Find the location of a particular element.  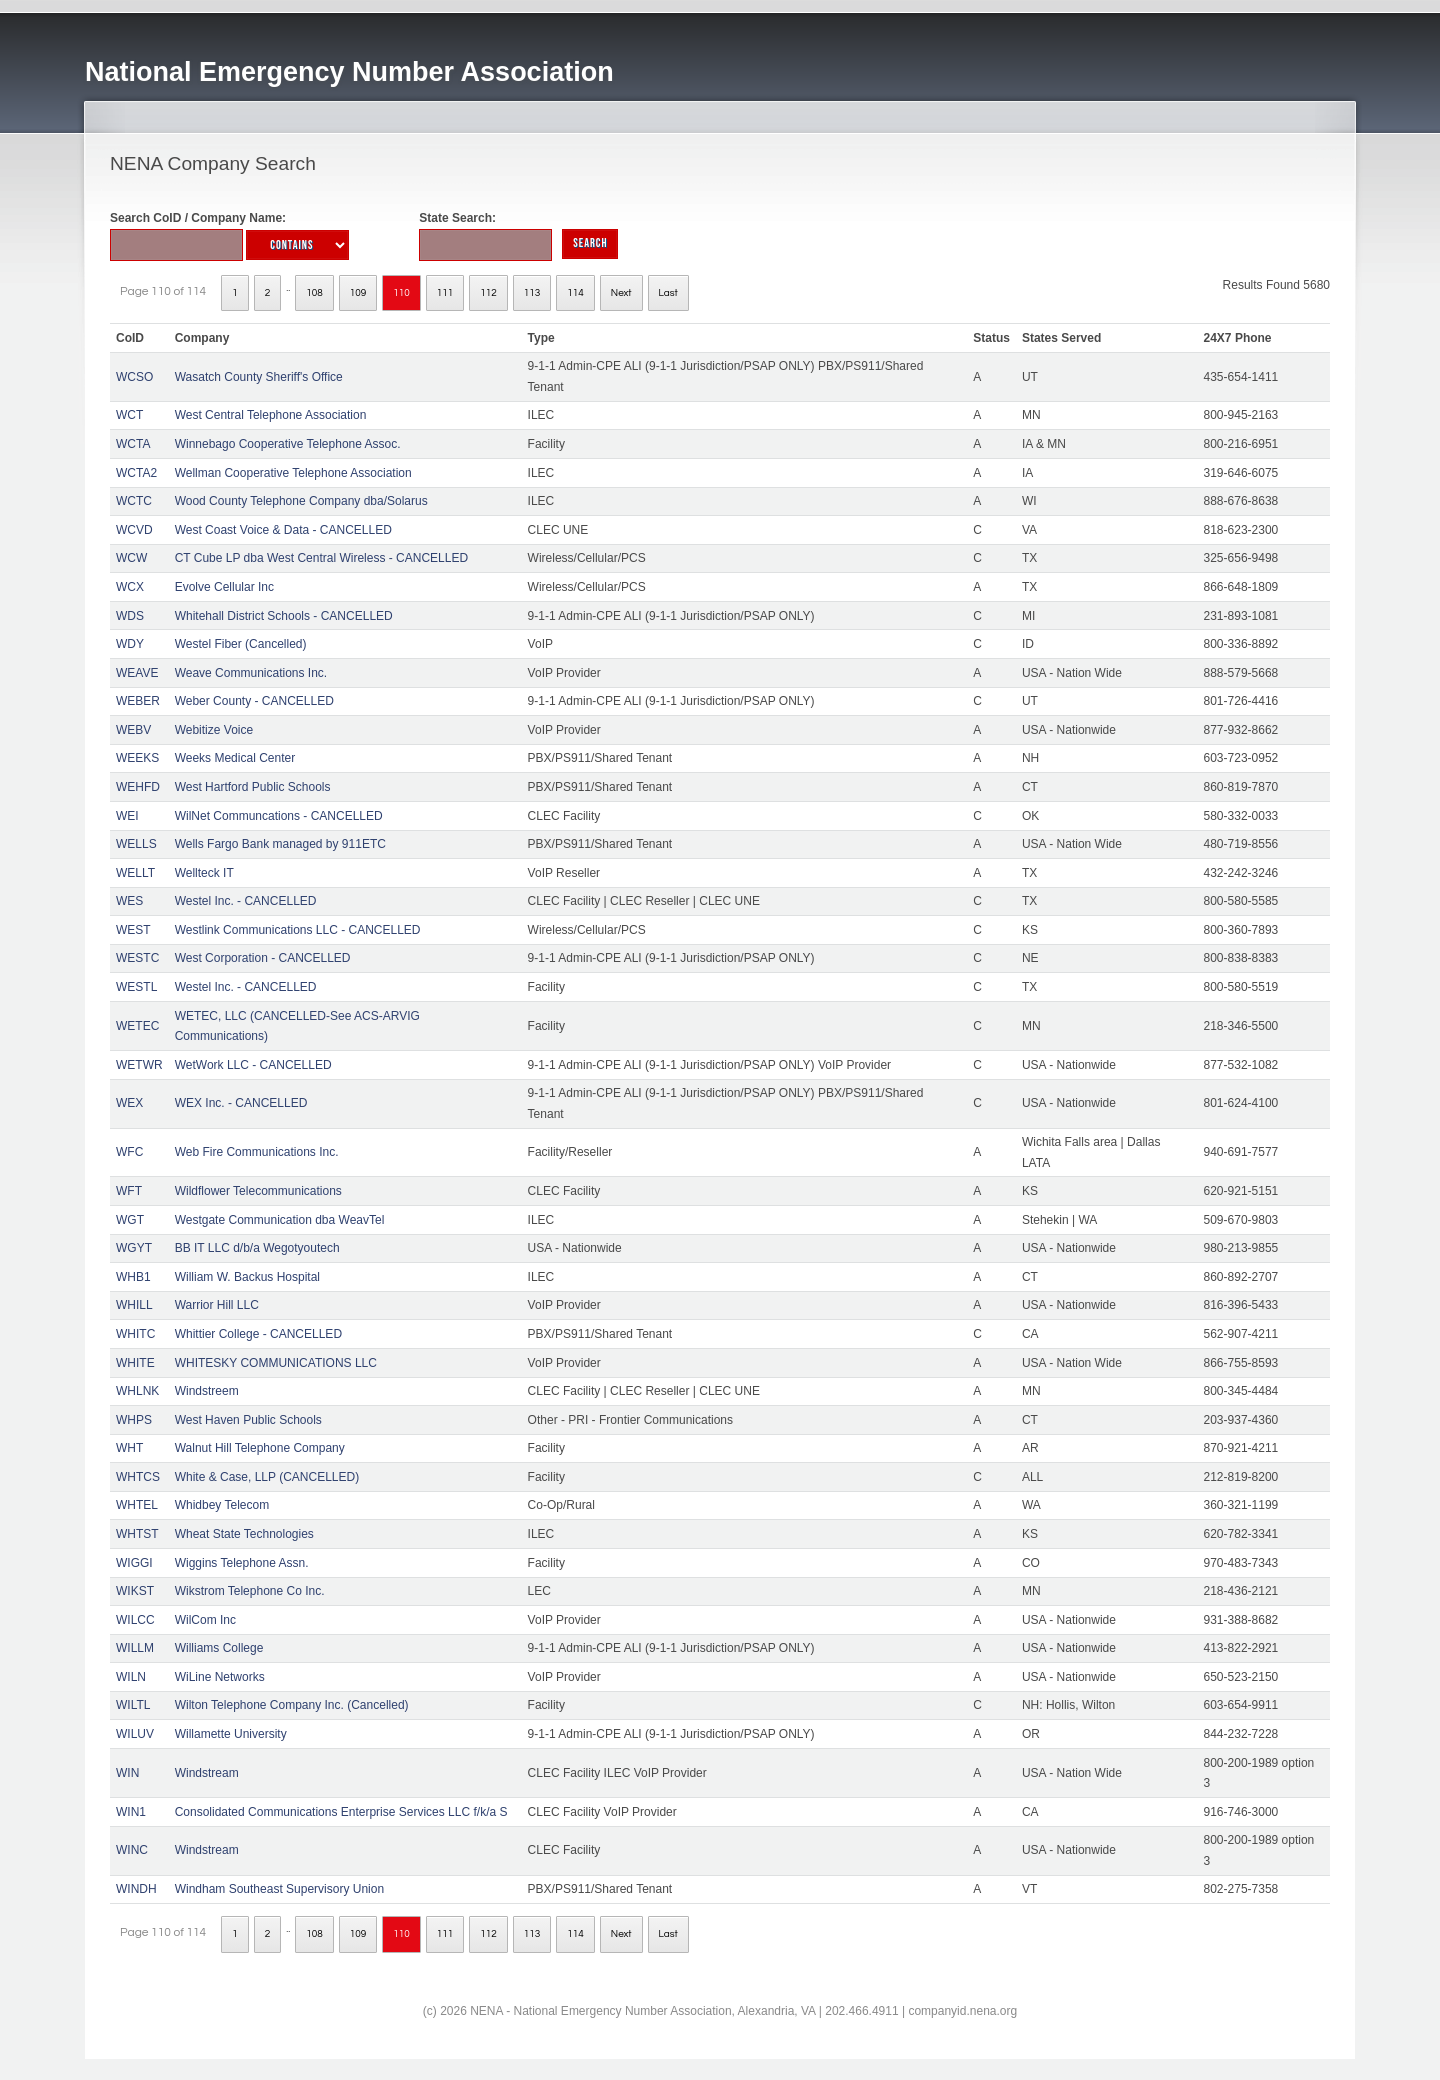

WETWR is located at coordinates (139, 1065).